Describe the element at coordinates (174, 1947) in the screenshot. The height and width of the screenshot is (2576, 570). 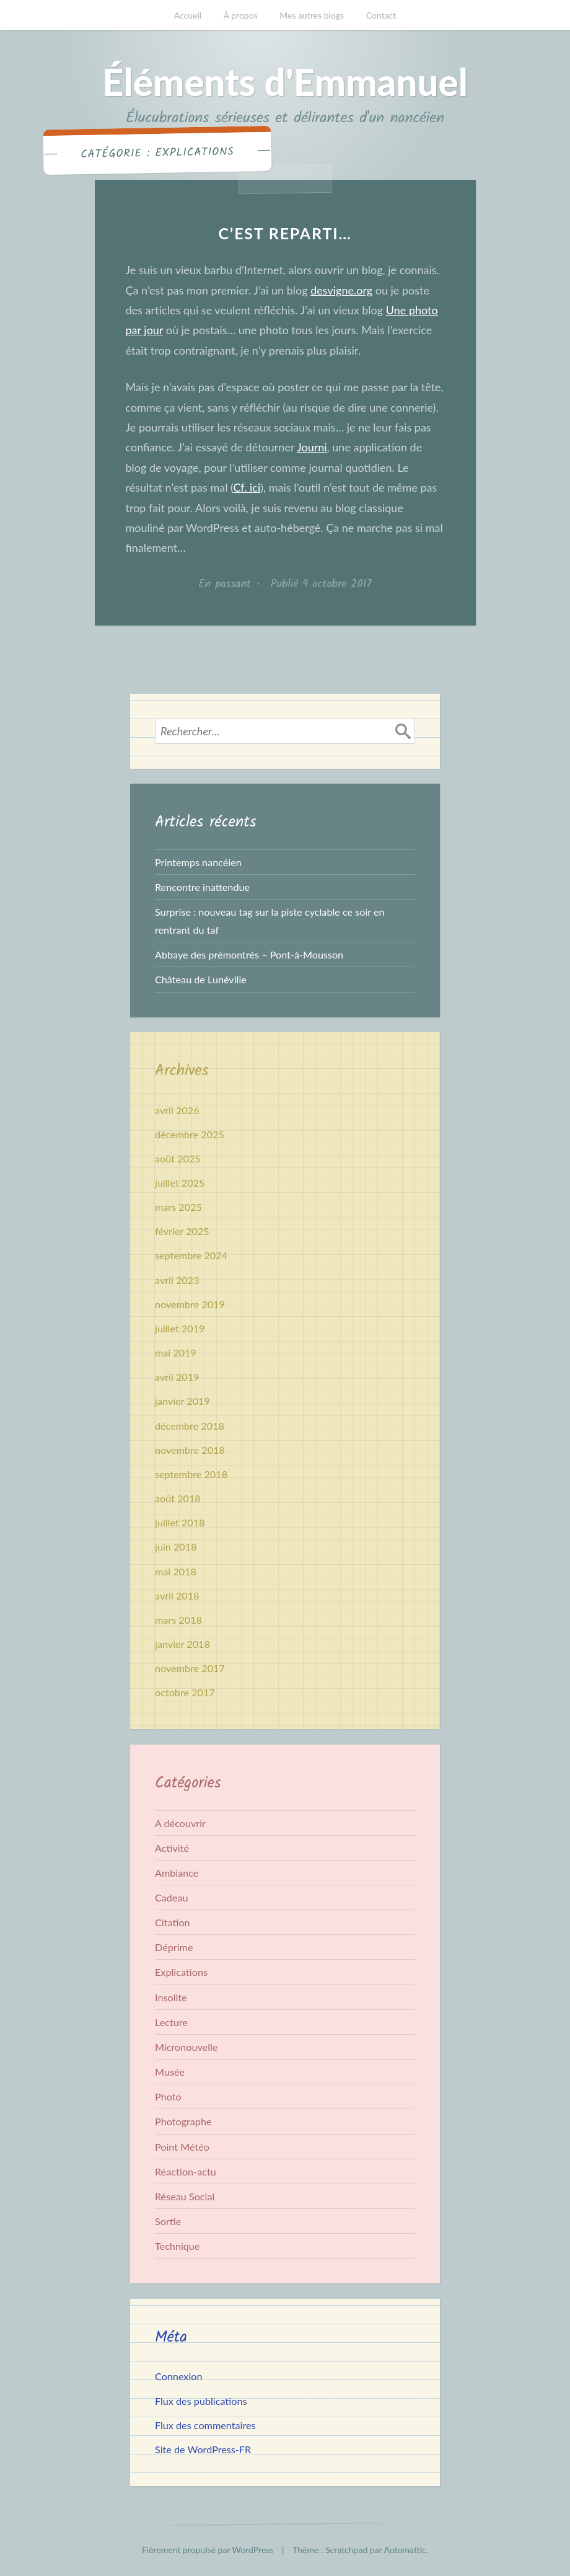
I see `Déprime` at that location.